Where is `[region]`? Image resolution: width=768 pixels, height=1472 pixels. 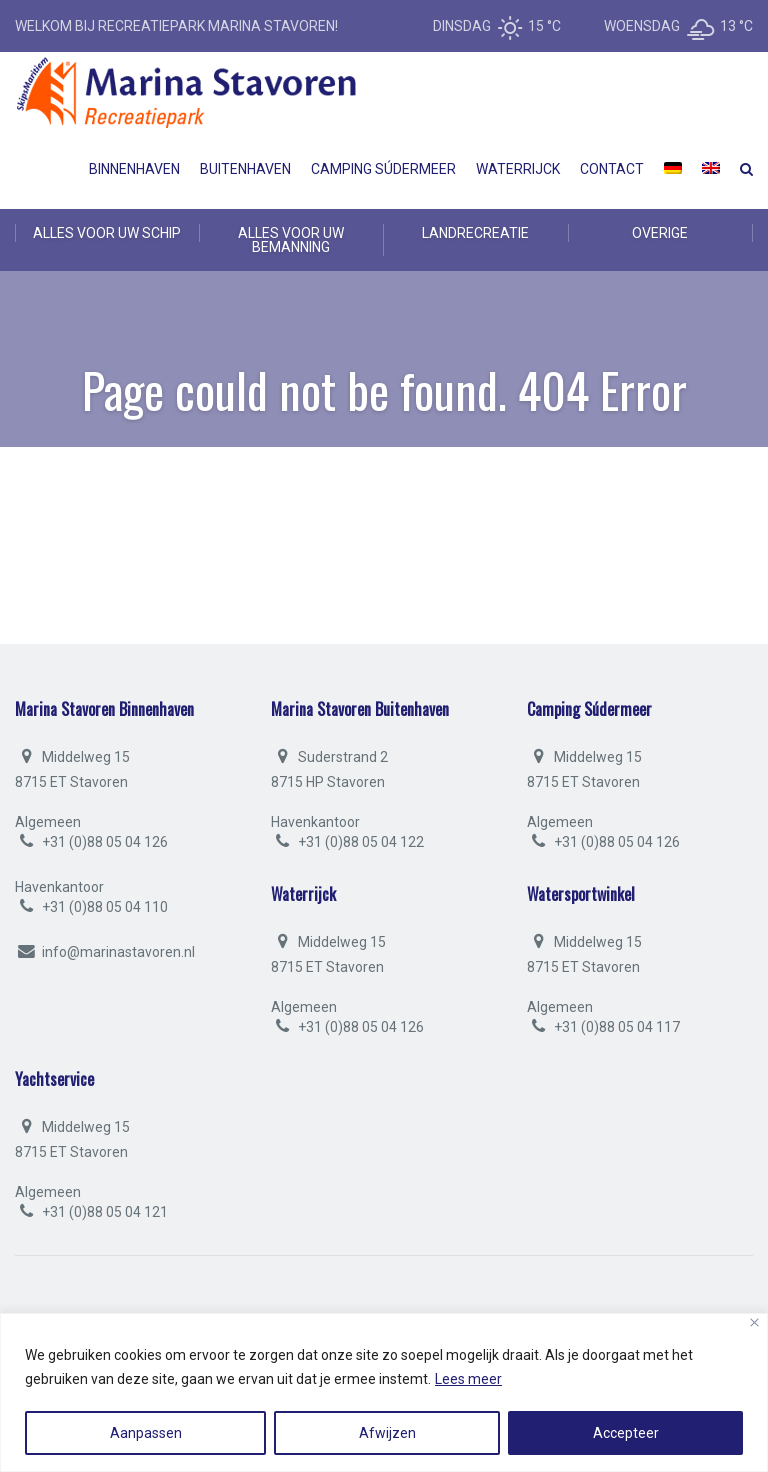 [region] is located at coordinates (384, 1392).